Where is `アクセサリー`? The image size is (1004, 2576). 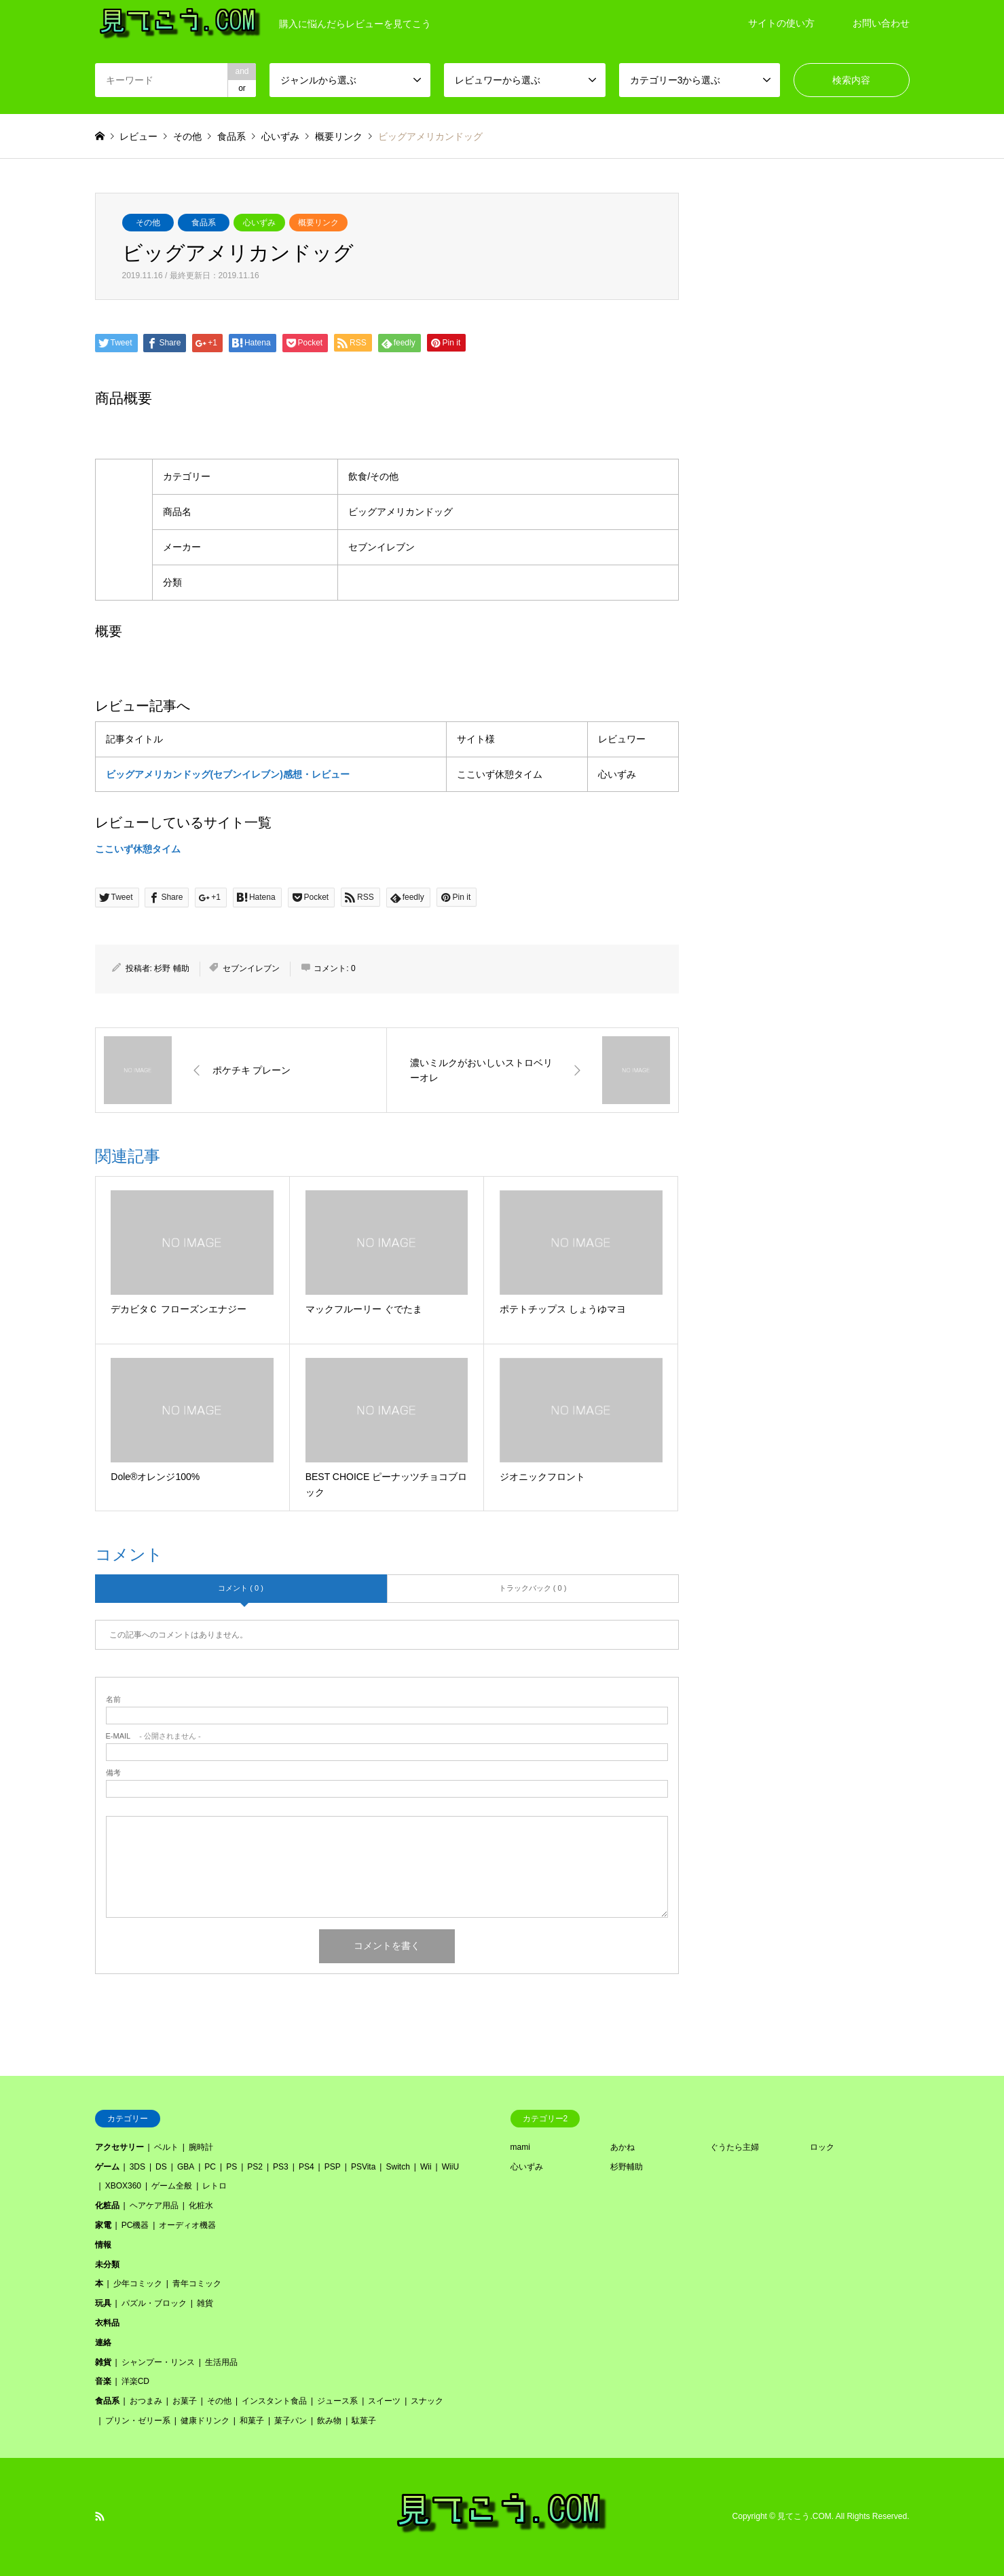
アクセサリー is located at coordinates (119, 2147).